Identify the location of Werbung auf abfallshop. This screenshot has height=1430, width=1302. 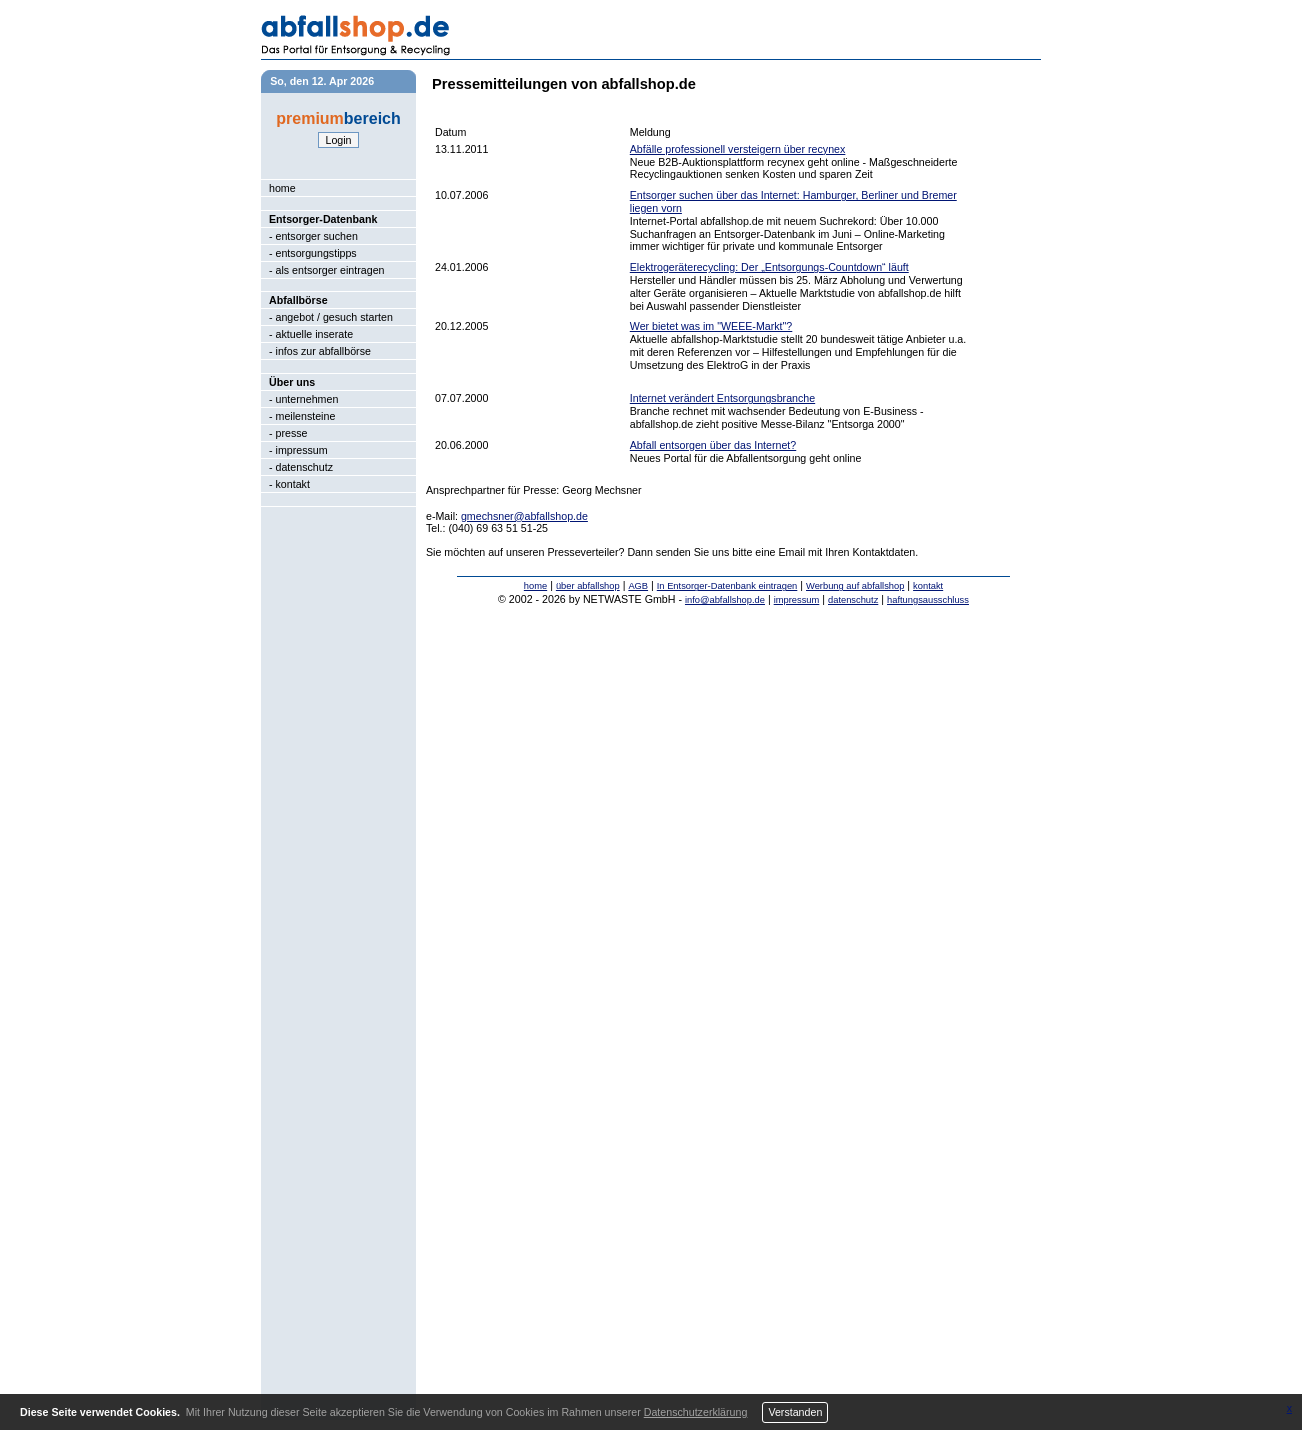
(855, 586).